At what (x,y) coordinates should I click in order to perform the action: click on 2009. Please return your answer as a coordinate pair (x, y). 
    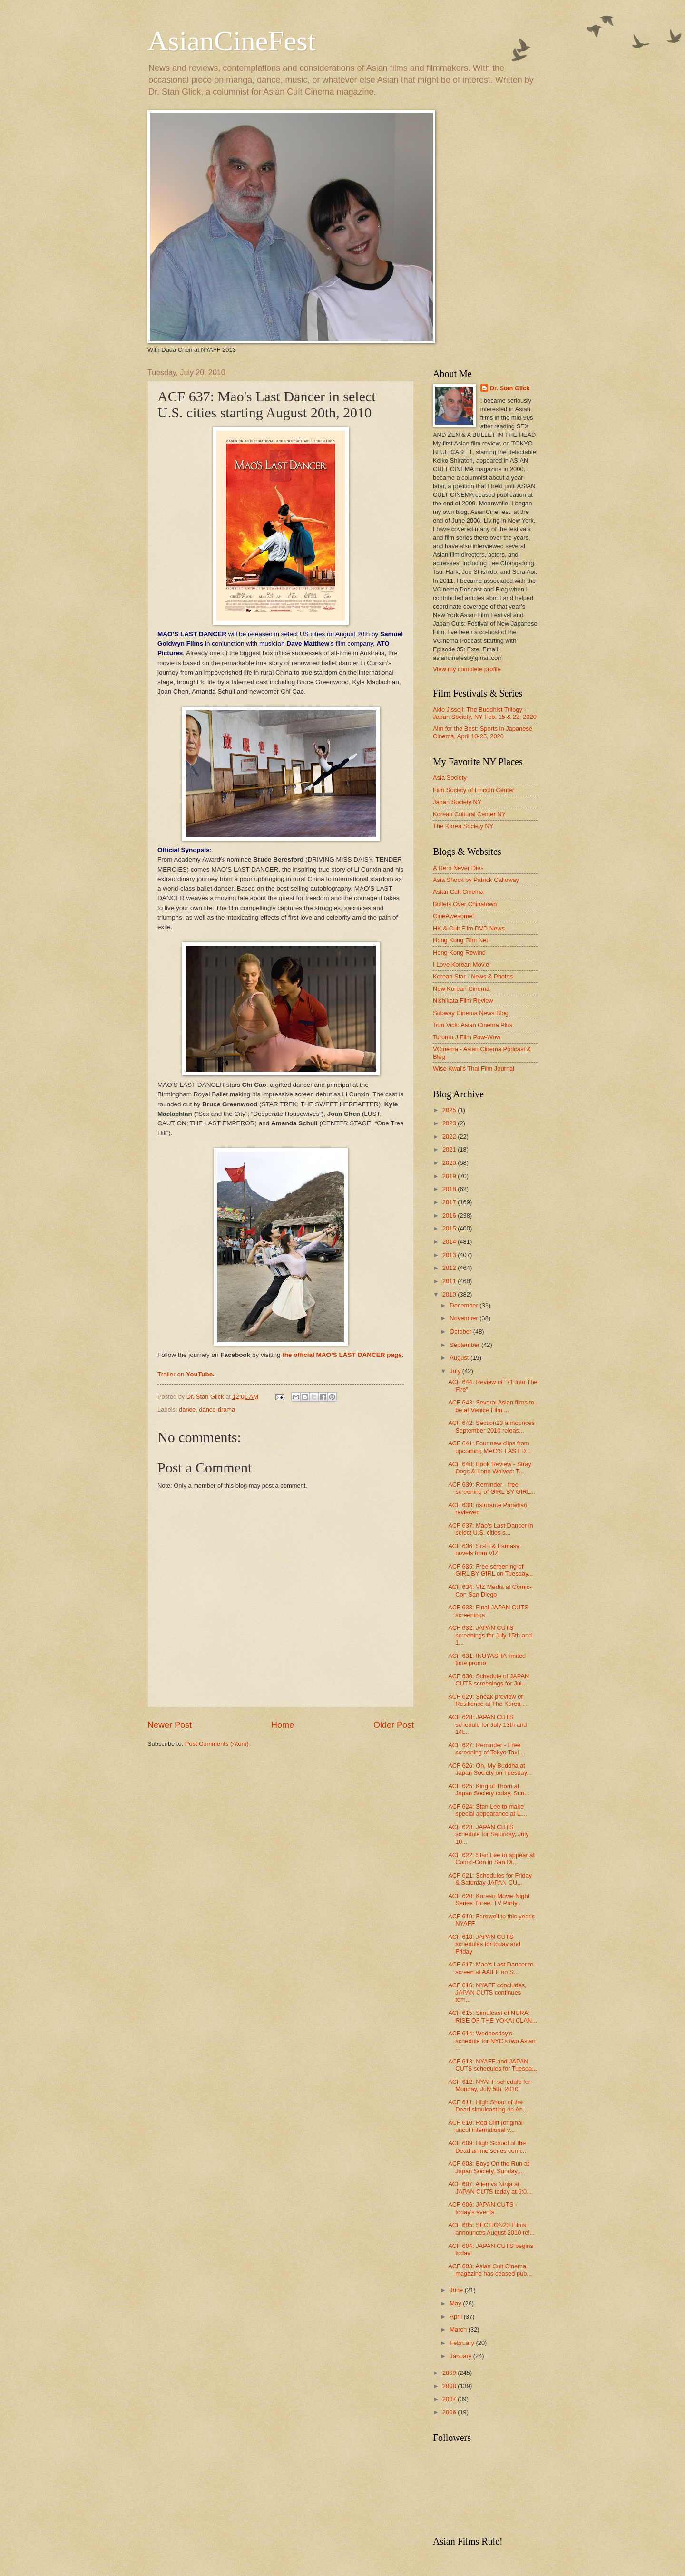
    Looking at the image, I should click on (450, 2372).